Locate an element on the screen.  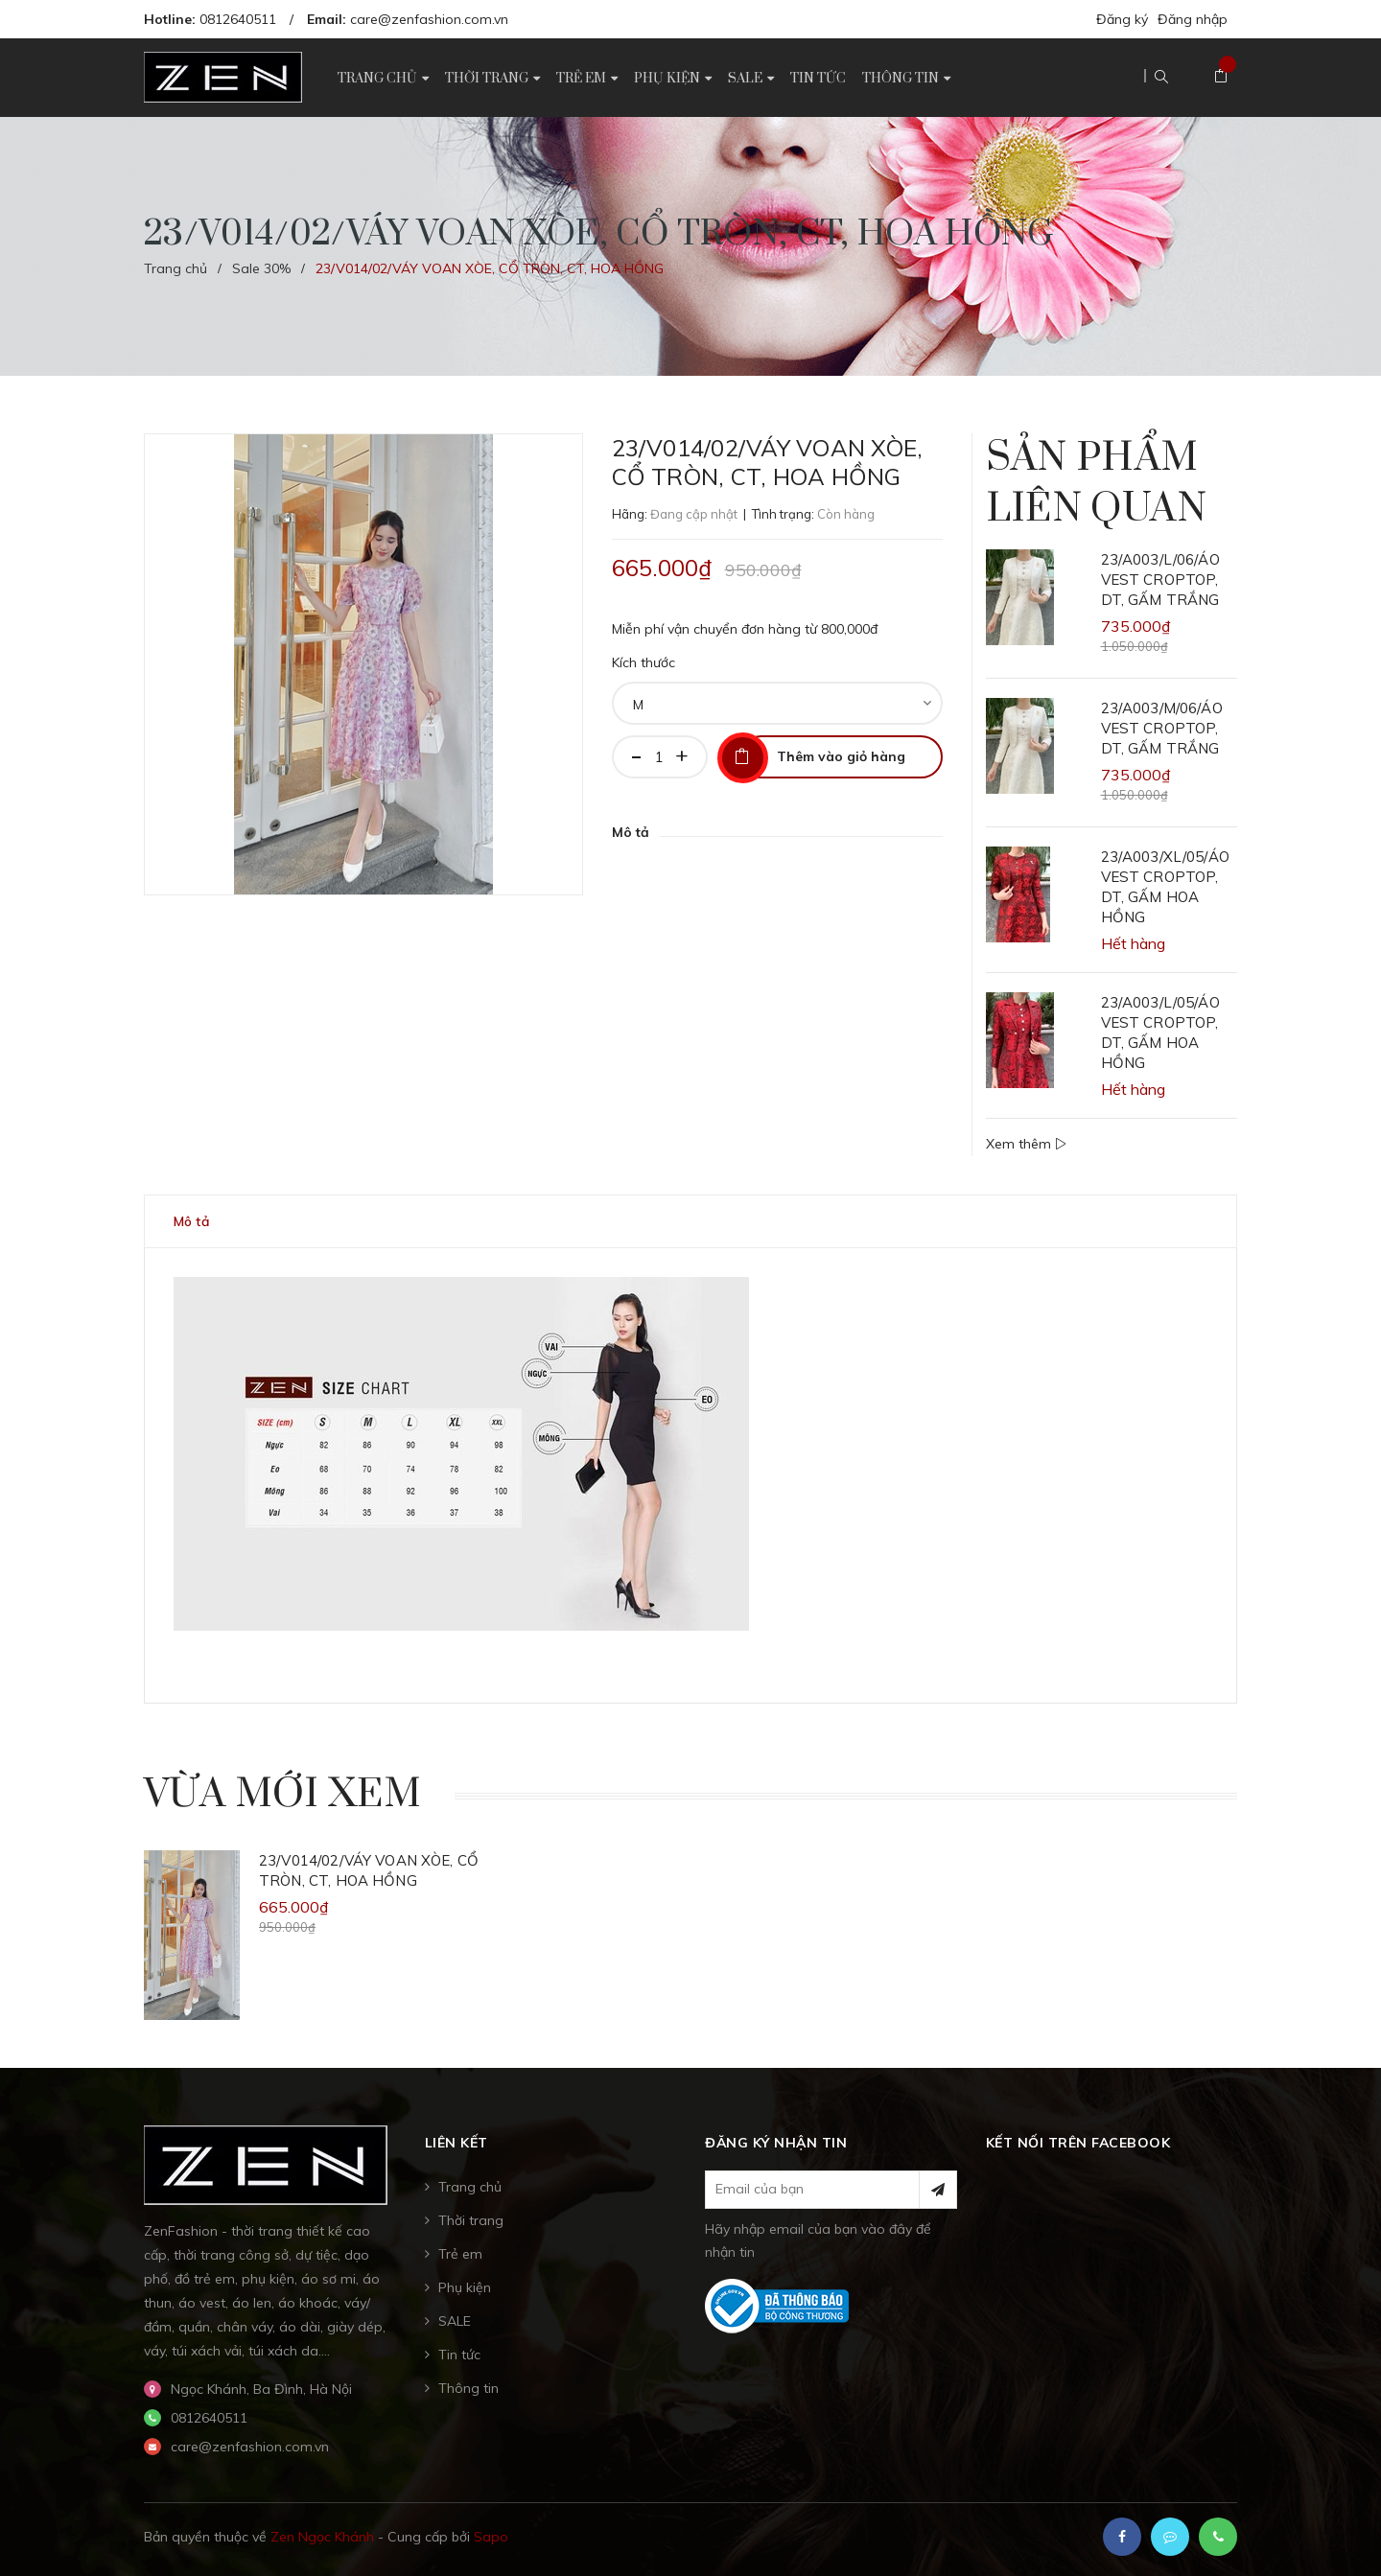
Kích thước is located at coordinates (643, 662).